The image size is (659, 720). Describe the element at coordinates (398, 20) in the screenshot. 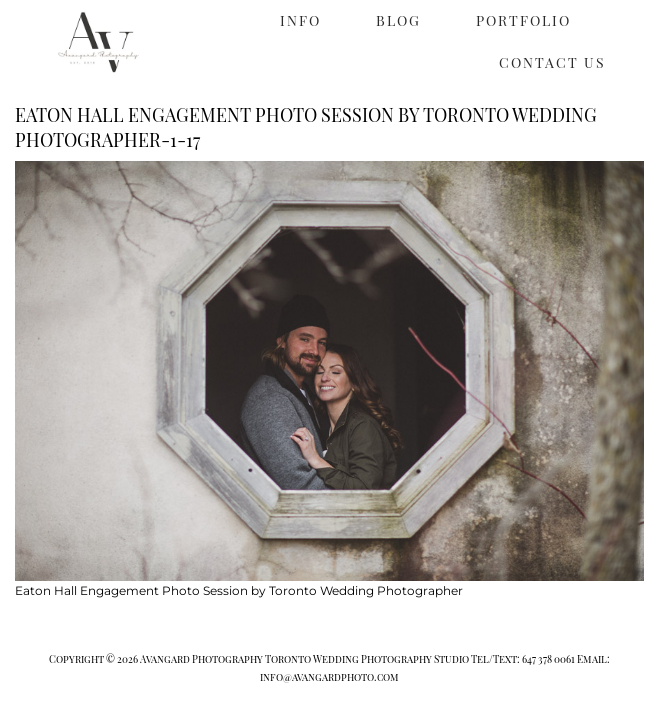

I see `BLOG` at that location.